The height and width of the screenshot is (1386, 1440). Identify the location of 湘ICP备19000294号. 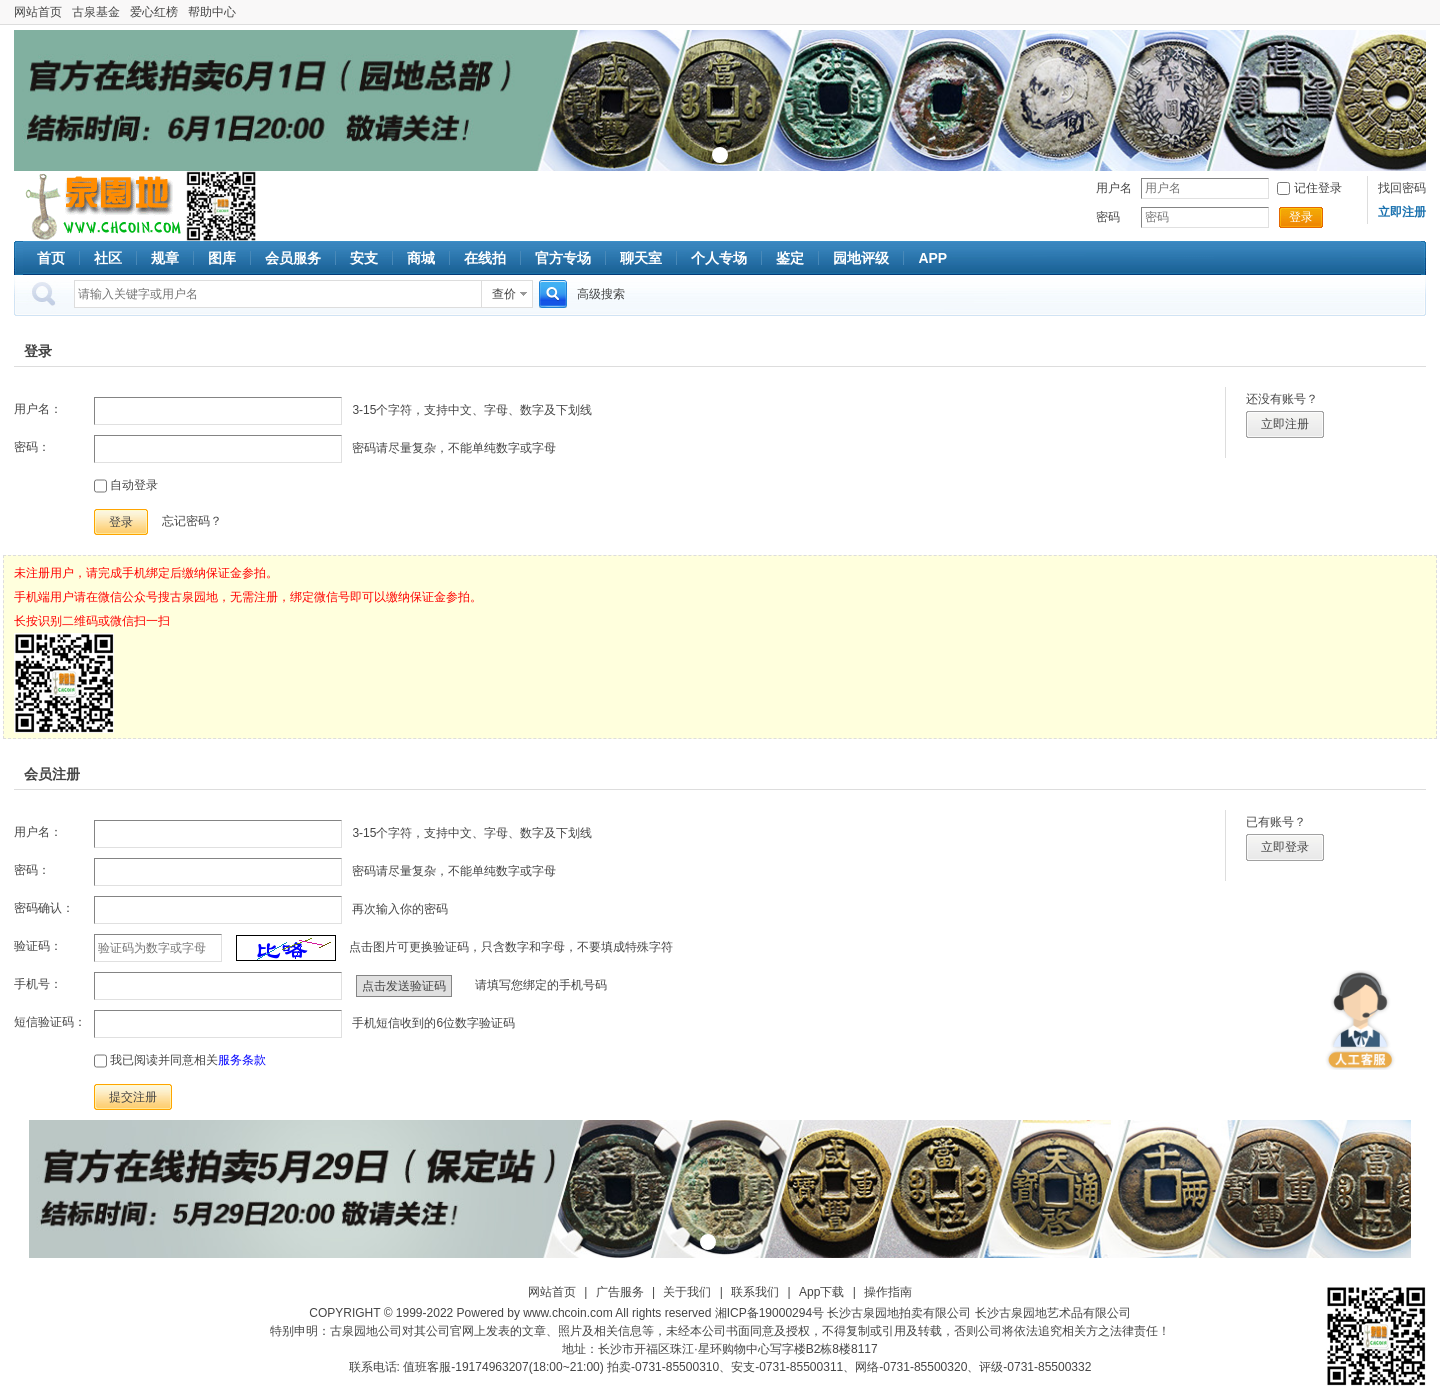
(769, 1313).